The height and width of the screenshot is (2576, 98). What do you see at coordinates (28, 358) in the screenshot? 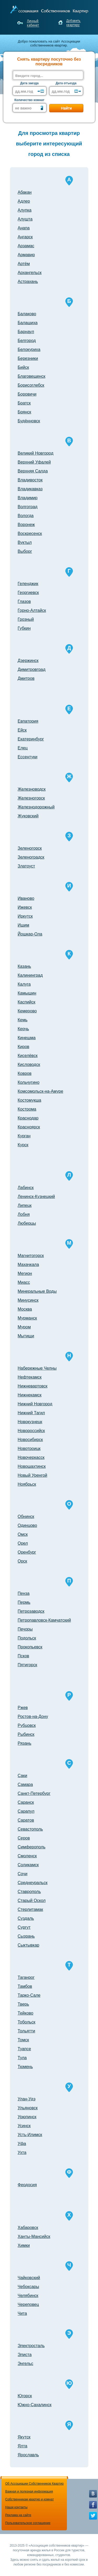
I see `Березники` at bounding box center [28, 358].